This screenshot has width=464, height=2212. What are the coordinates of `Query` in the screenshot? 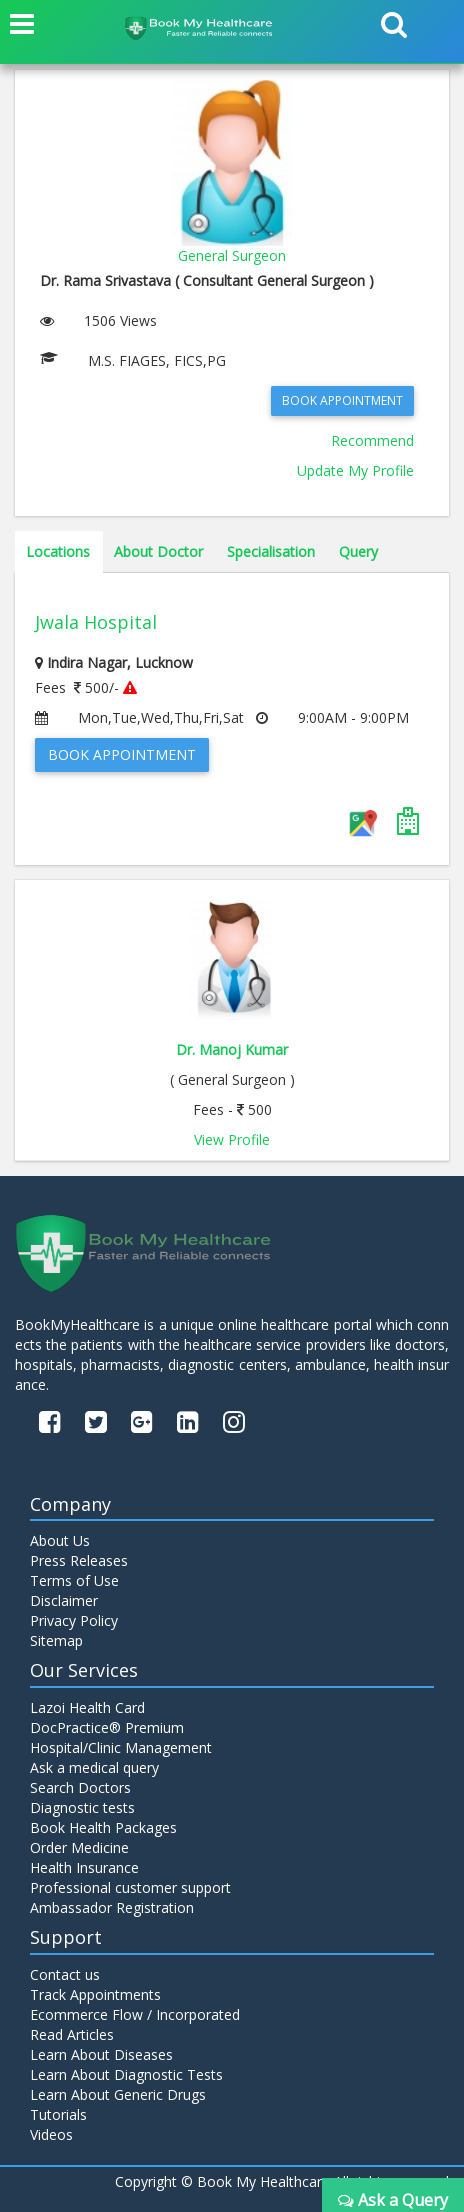 It's located at (358, 551).